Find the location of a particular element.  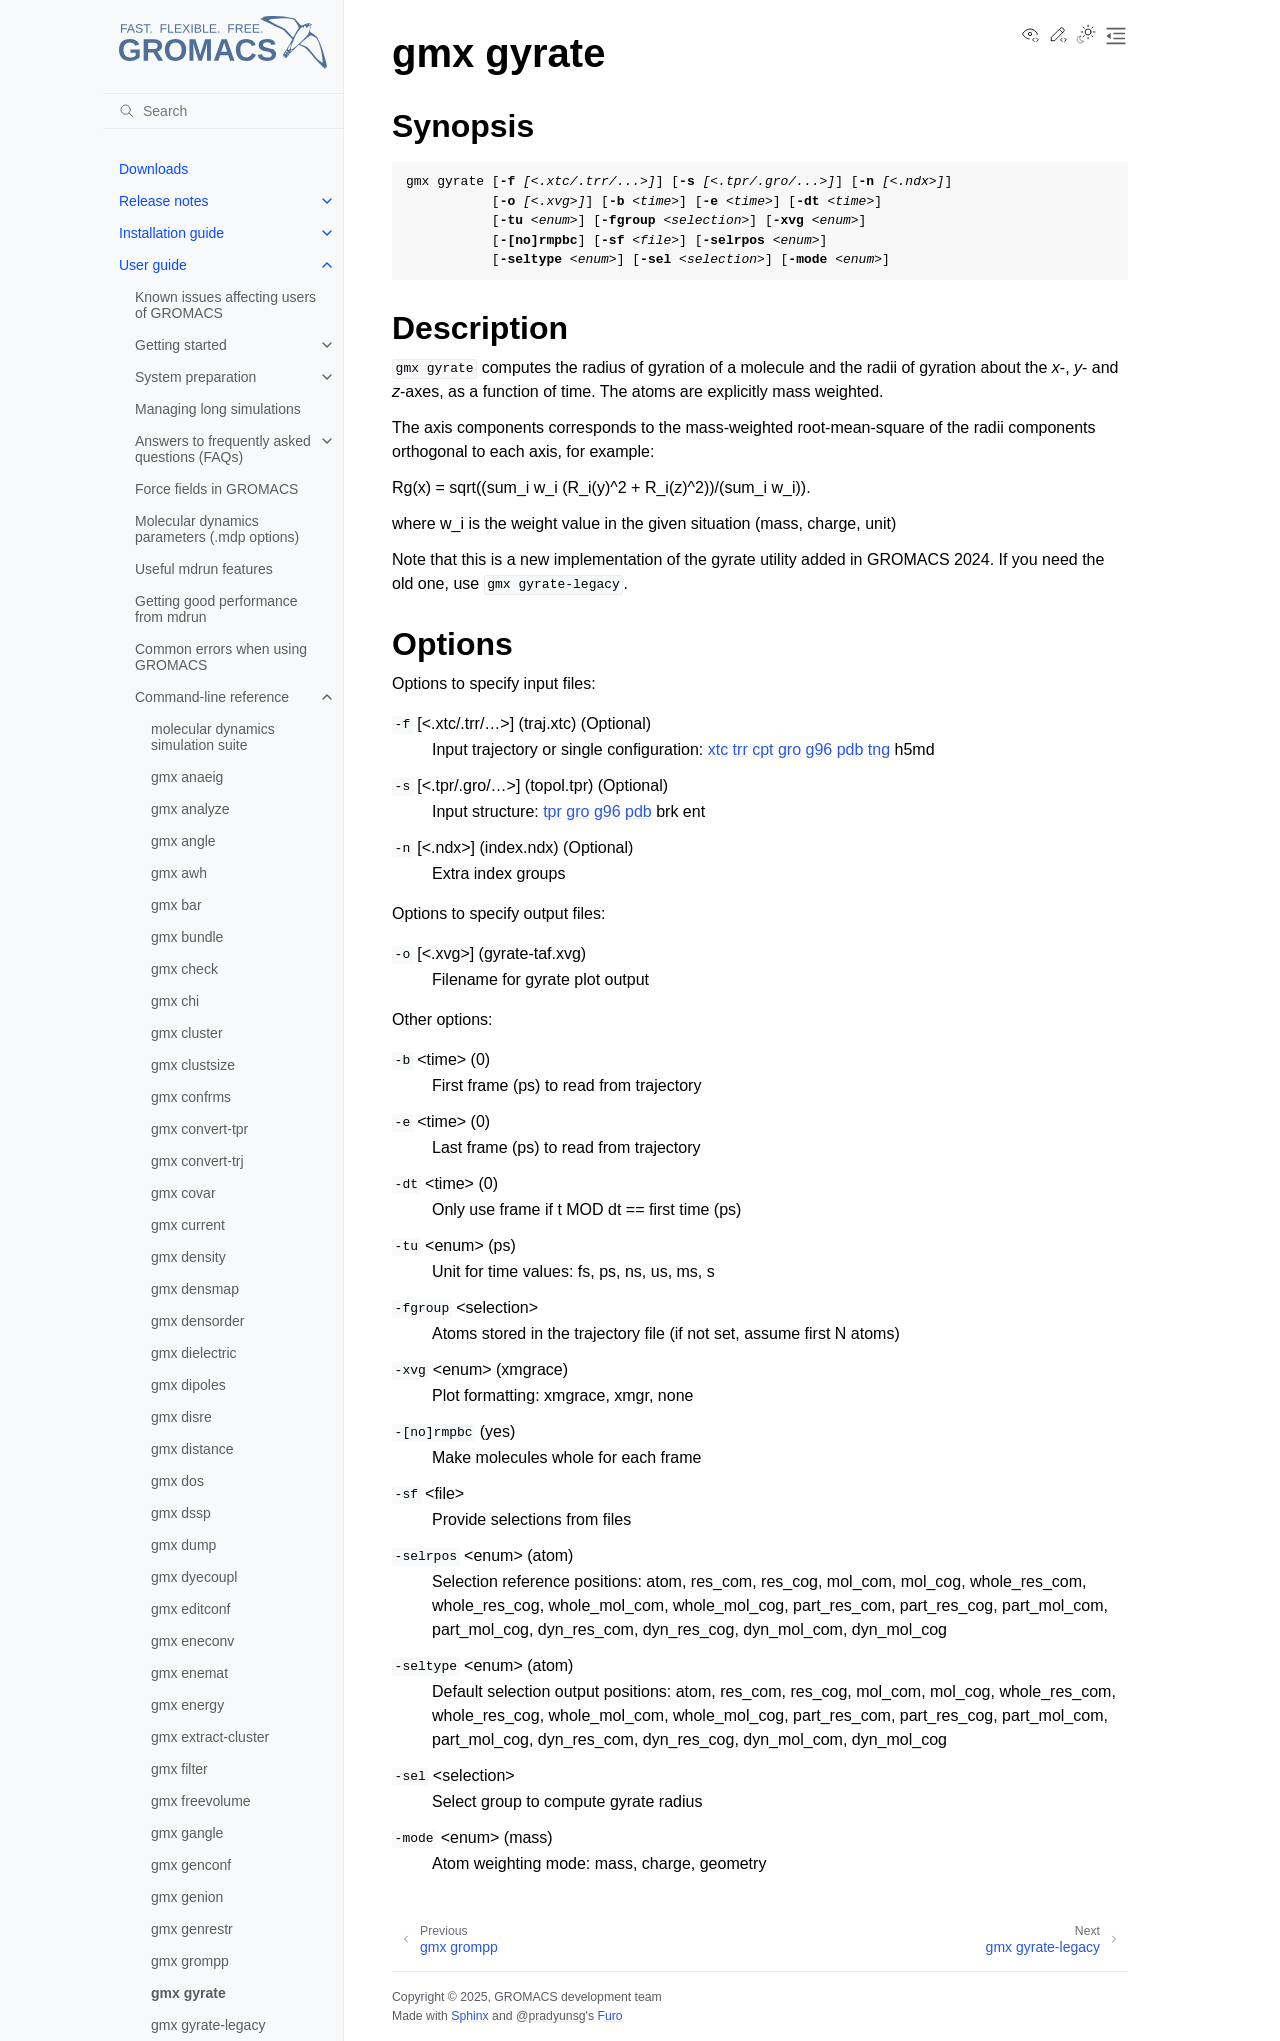

gmx gangle is located at coordinates (187, 1833).